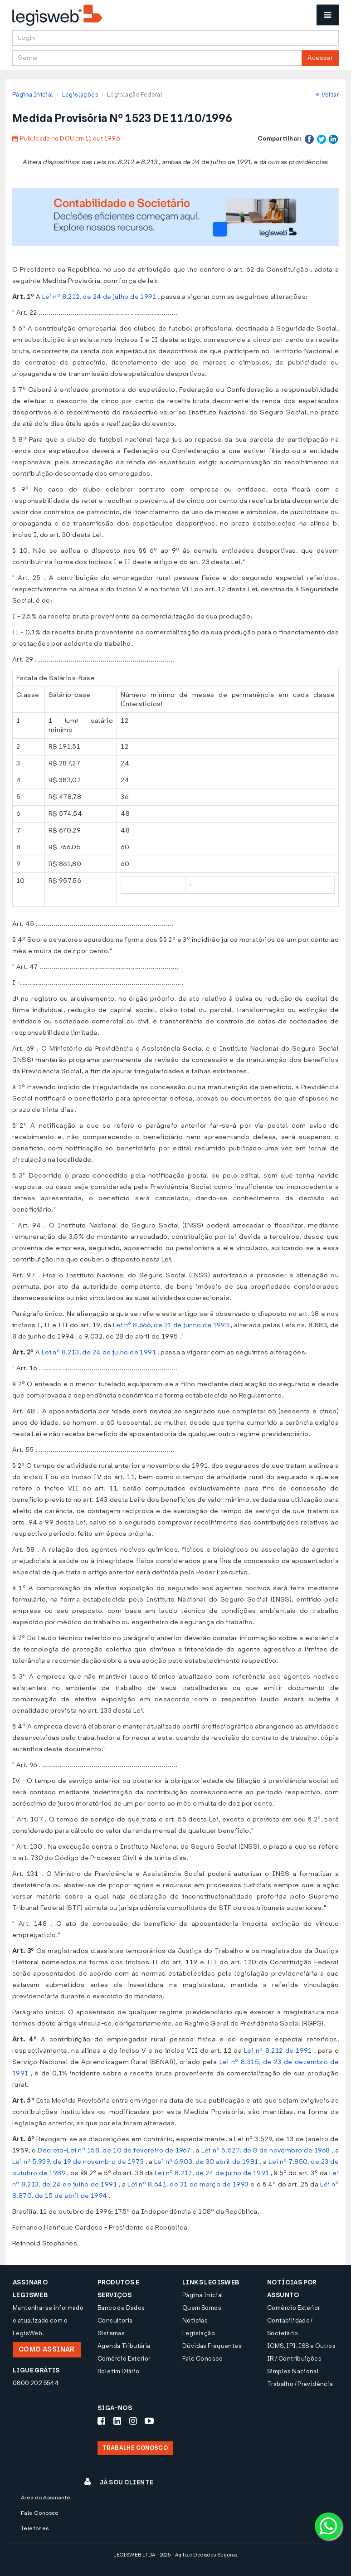 The height and width of the screenshot is (2576, 351). I want to click on Consultoria, so click(115, 2320).